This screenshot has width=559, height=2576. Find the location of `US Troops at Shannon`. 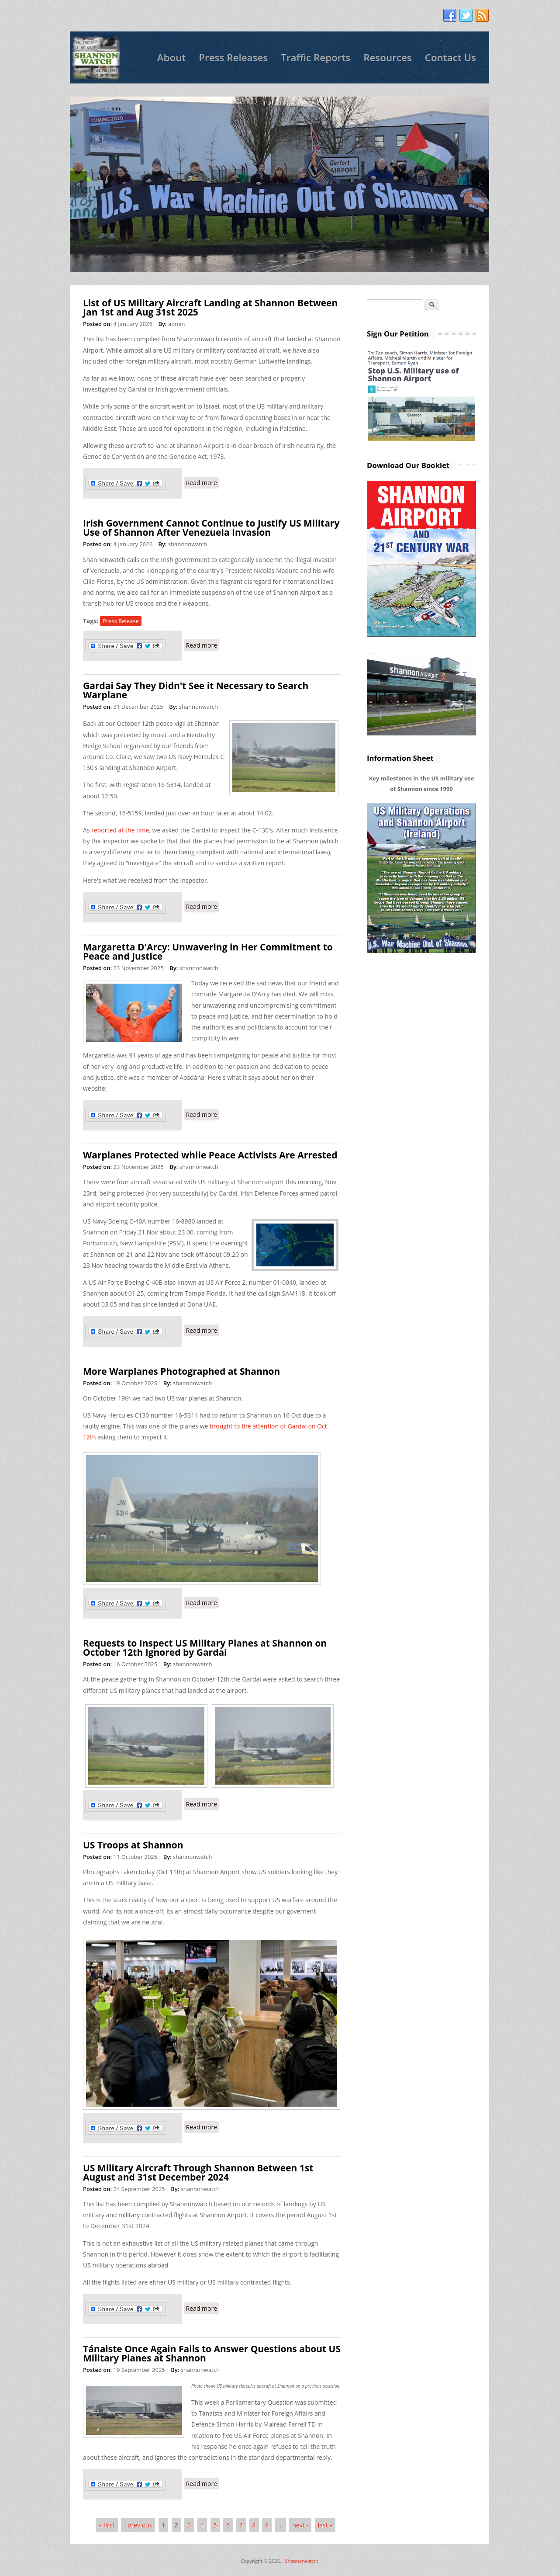

US Troops at Shannon is located at coordinates (133, 1845).